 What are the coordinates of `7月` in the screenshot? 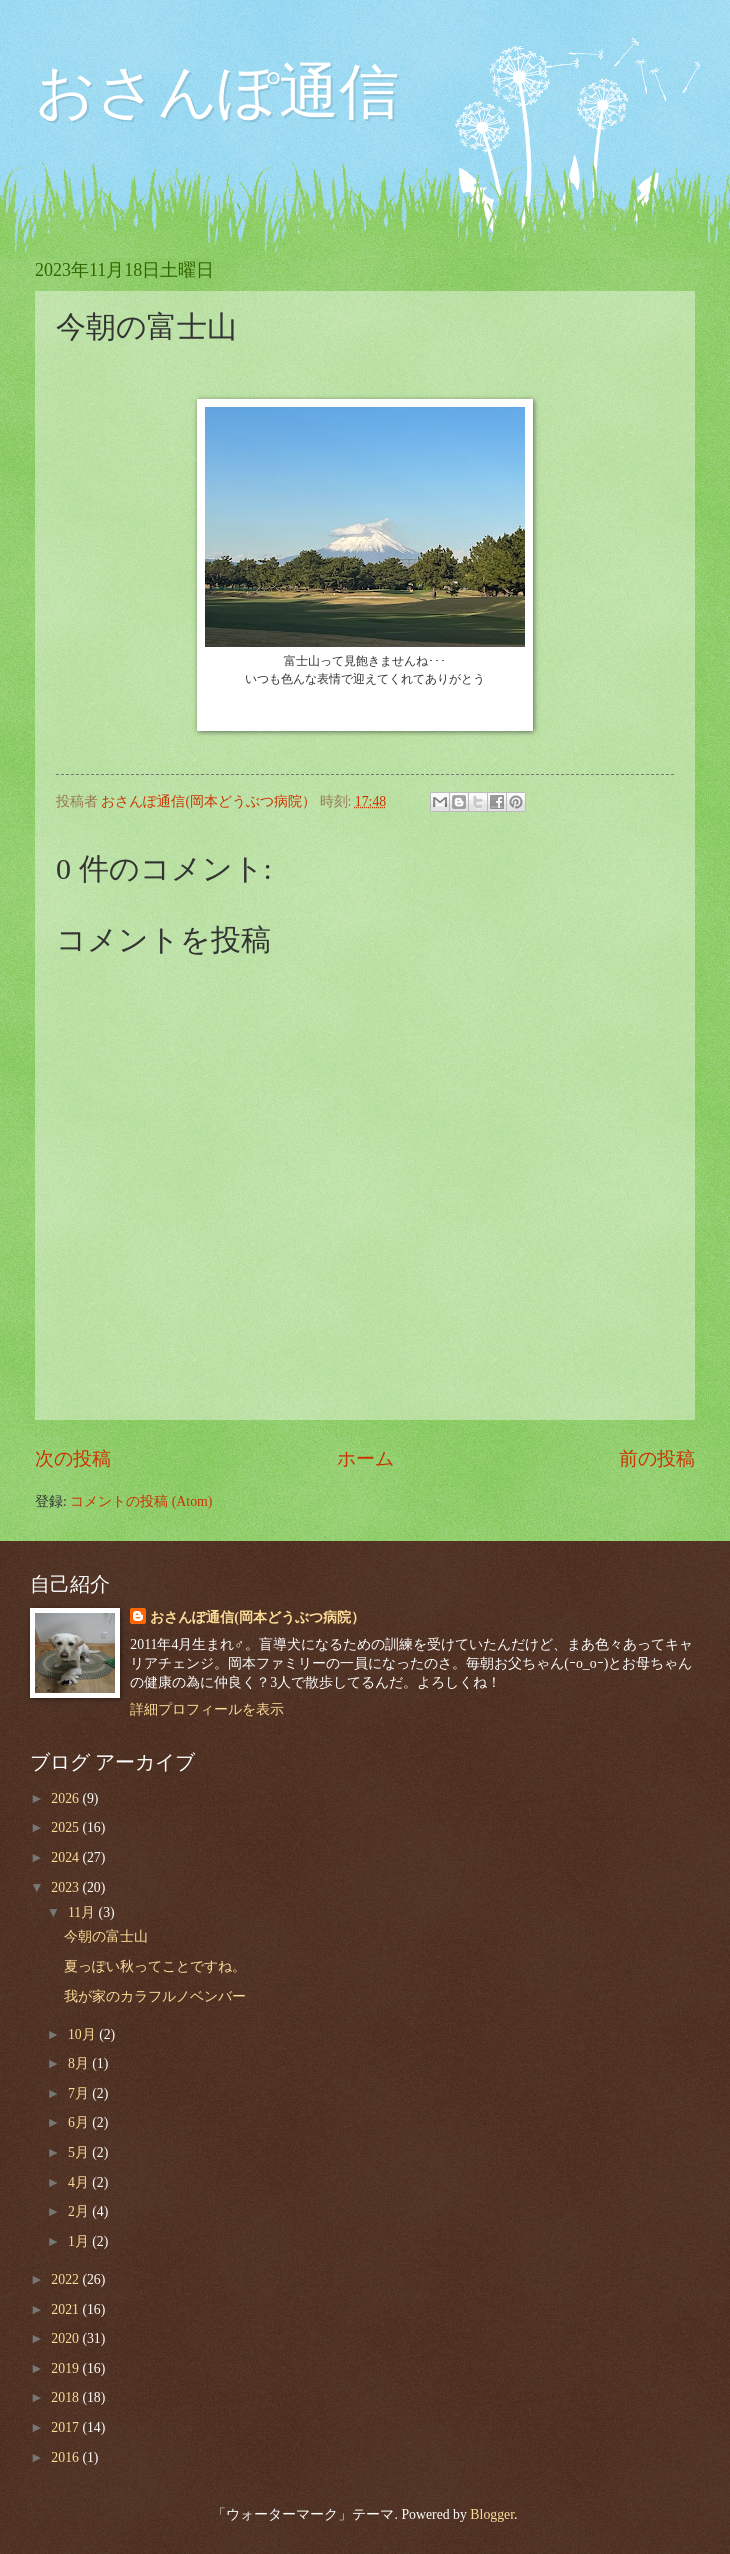 It's located at (80, 2093).